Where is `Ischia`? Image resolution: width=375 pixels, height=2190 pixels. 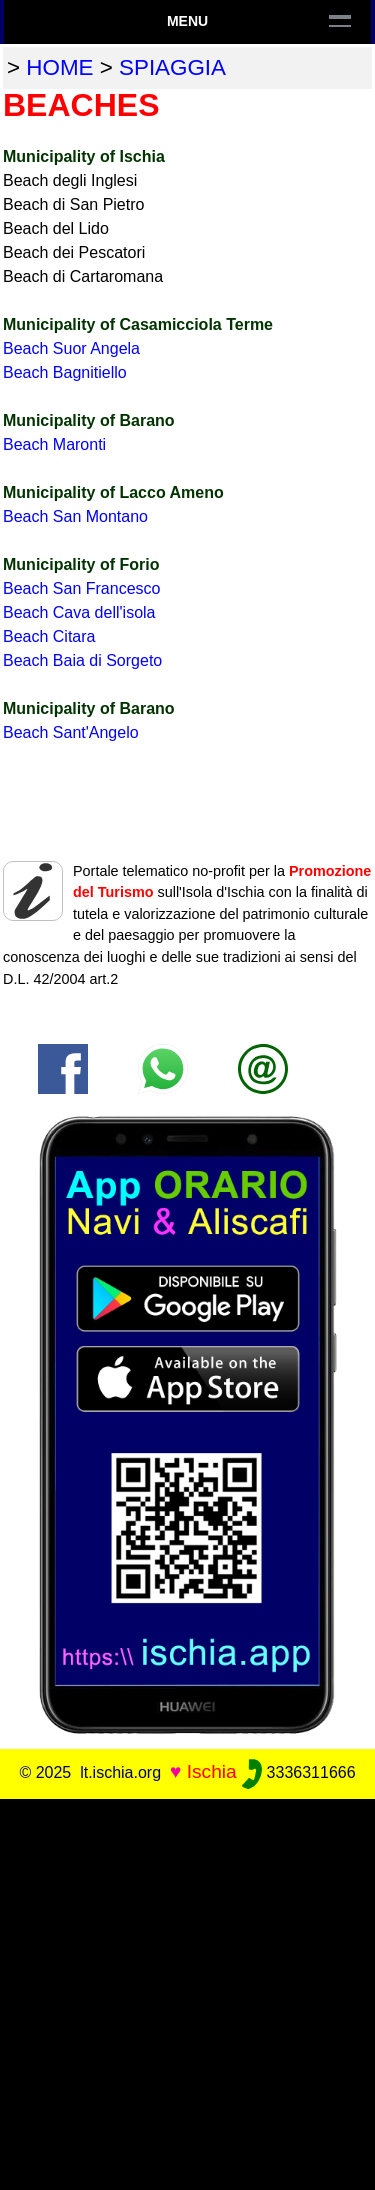 Ischia is located at coordinates (212, 1771).